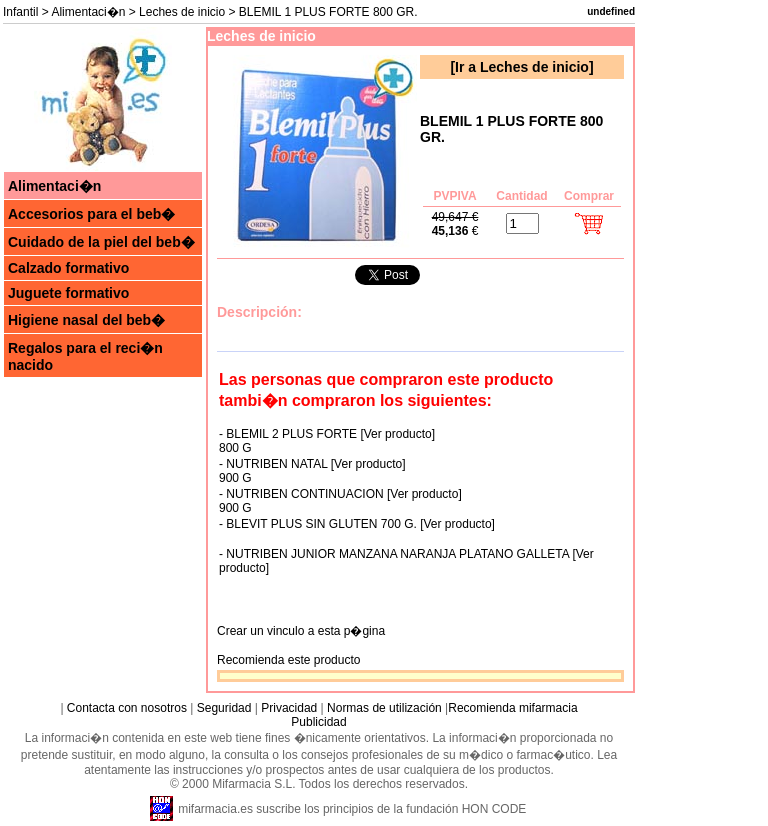  I want to click on Recomienda este producto, so click(288, 660).